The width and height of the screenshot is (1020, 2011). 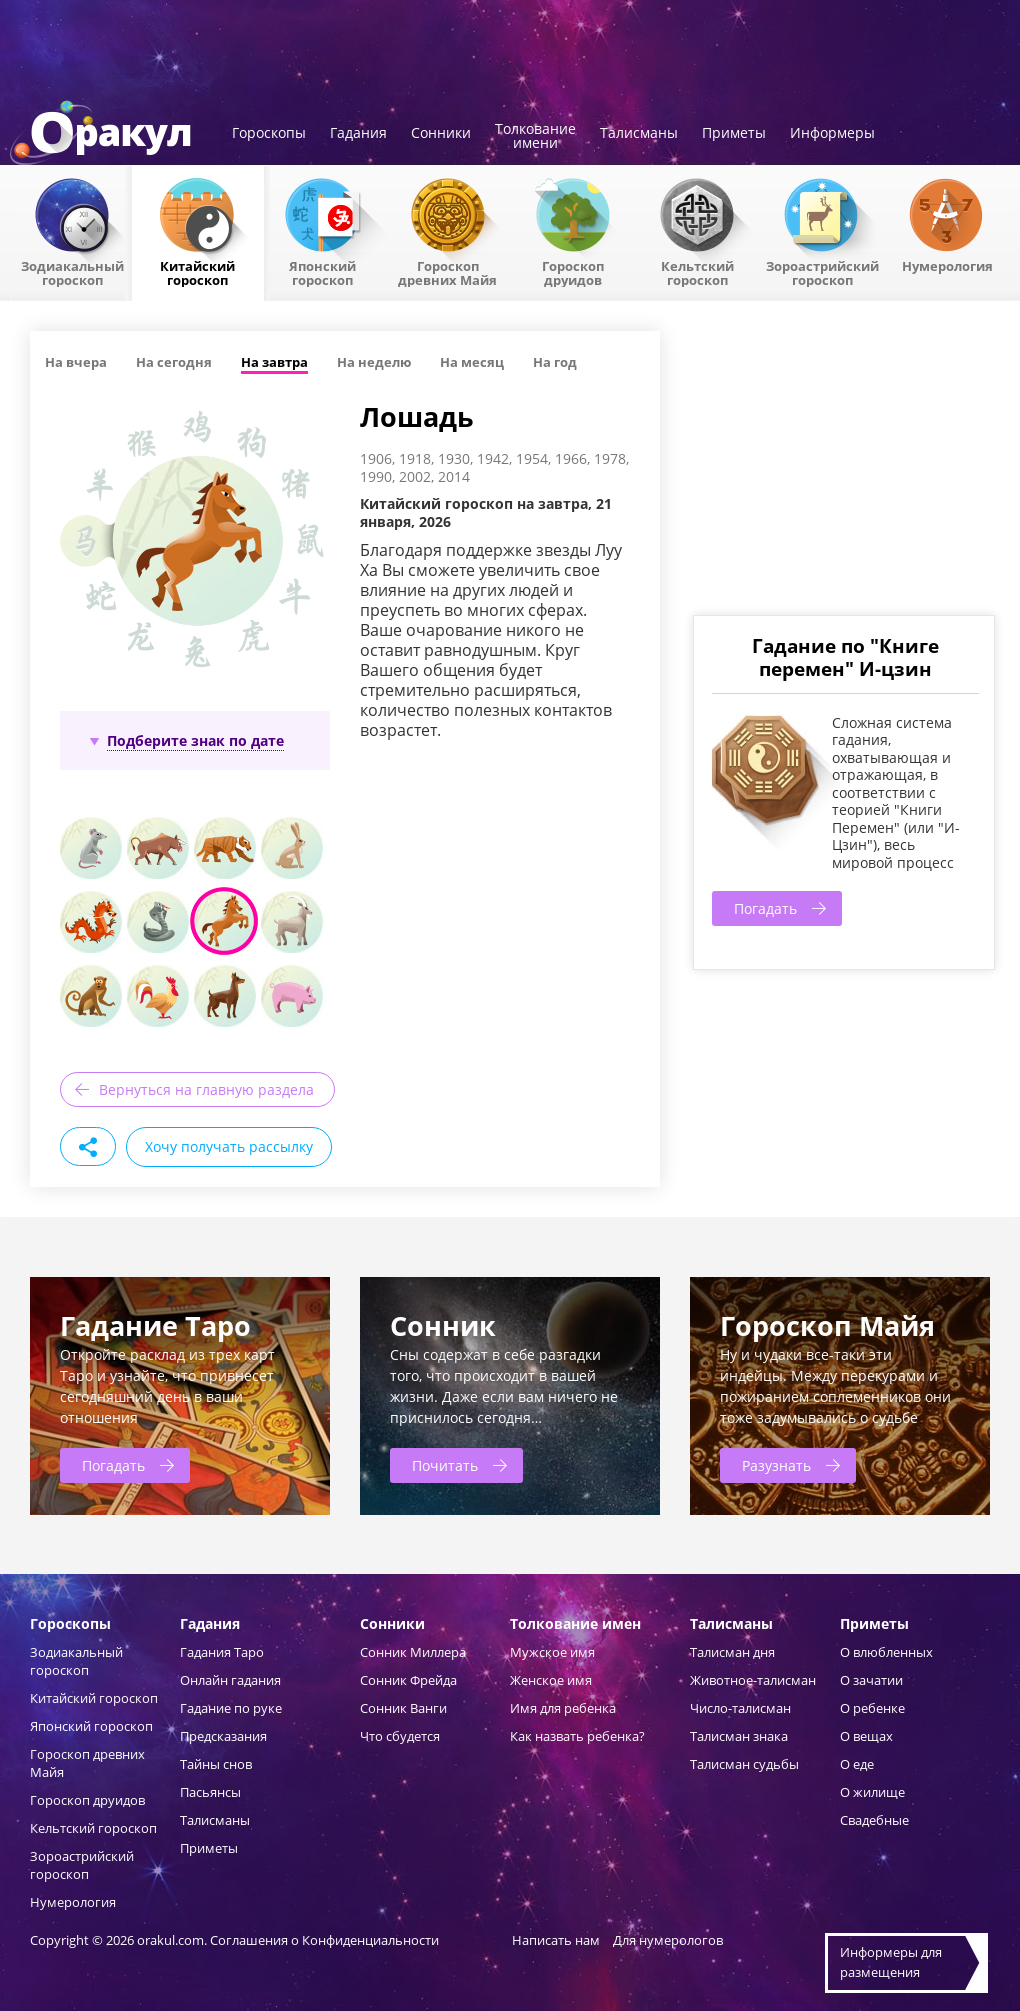 I want to click on О вещах, so click(x=866, y=1736).